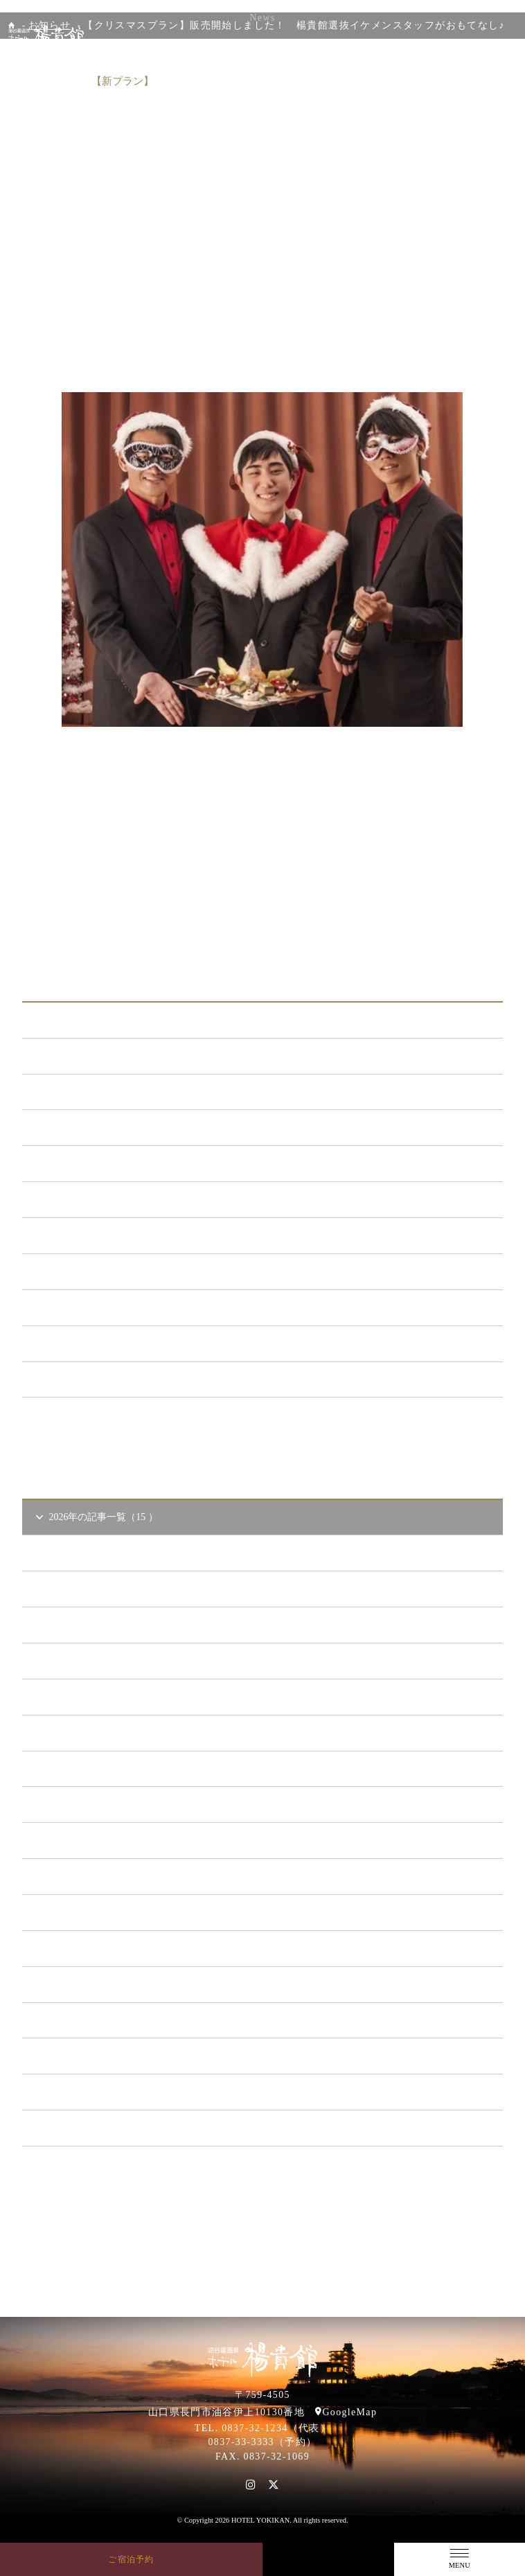 The image size is (525, 2576). Describe the element at coordinates (97, 1912) in the screenshot. I see `2020年の記事一覧（41 ）` at that location.